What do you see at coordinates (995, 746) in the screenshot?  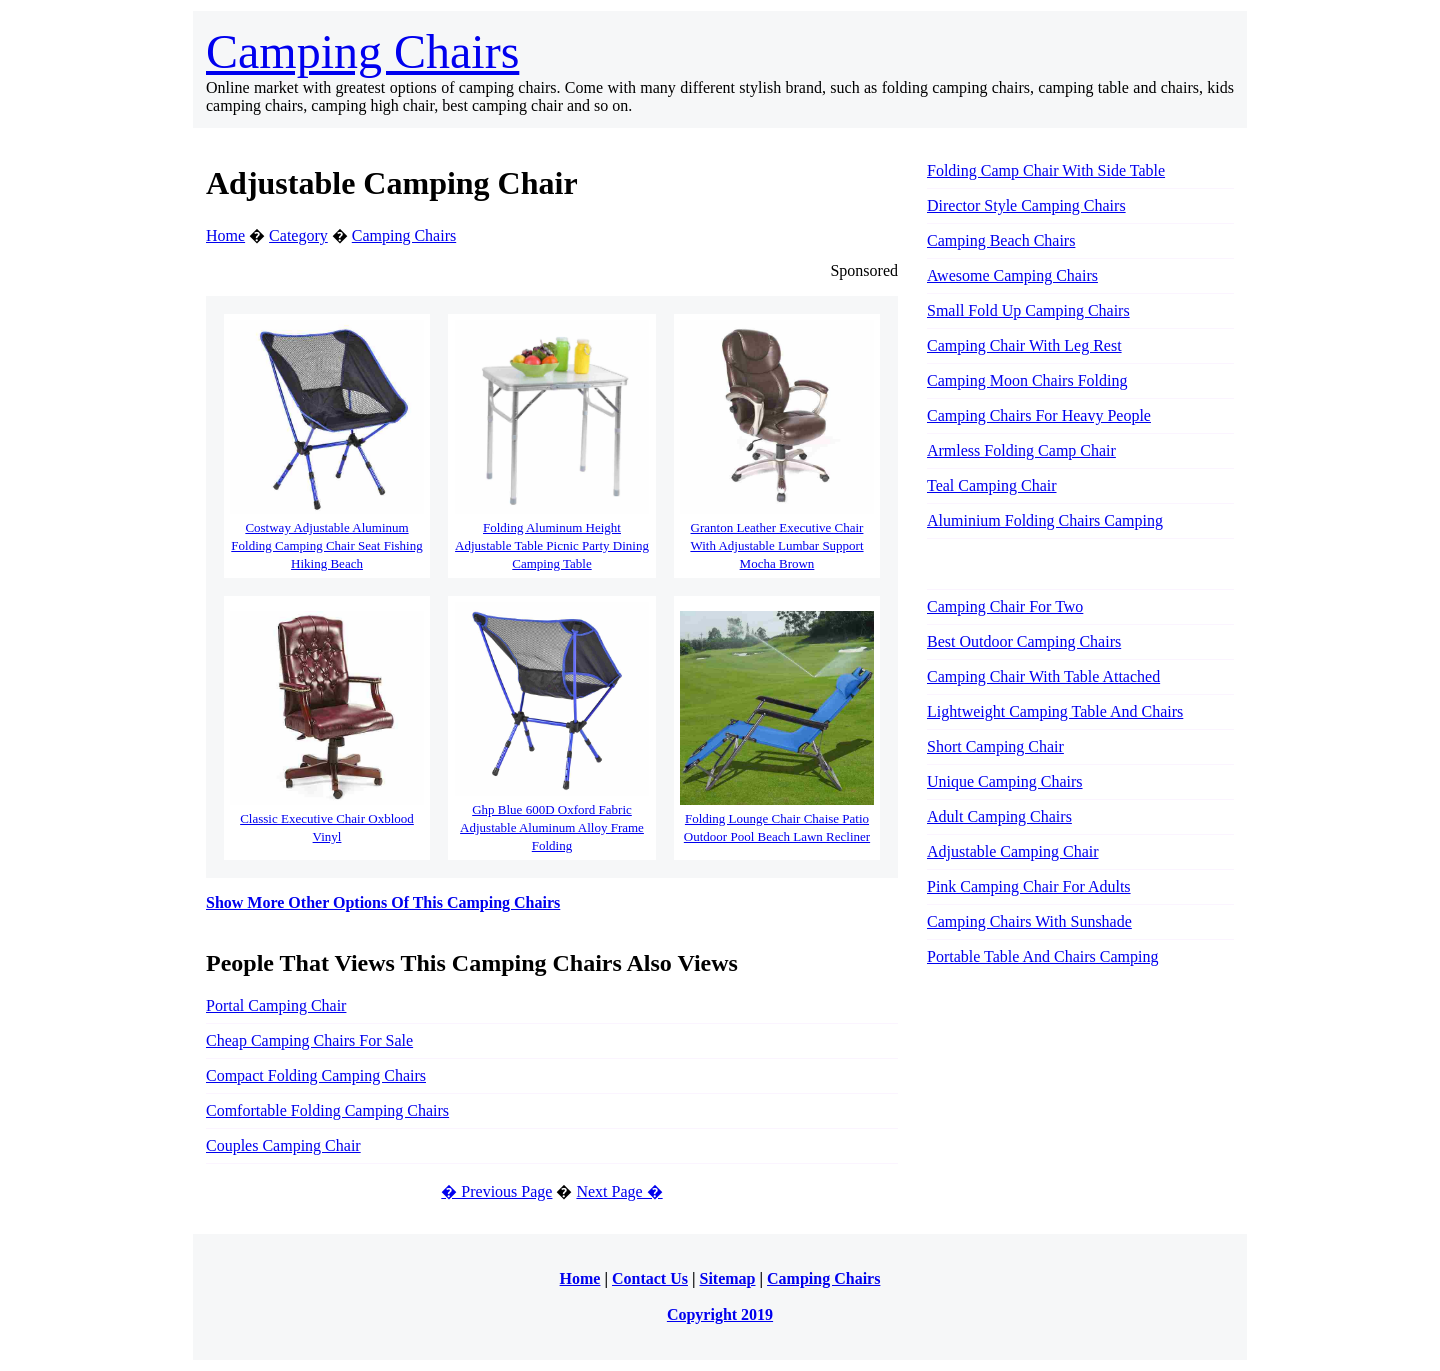 I see `Short Camping Chair` at bounding box center [995, 746].